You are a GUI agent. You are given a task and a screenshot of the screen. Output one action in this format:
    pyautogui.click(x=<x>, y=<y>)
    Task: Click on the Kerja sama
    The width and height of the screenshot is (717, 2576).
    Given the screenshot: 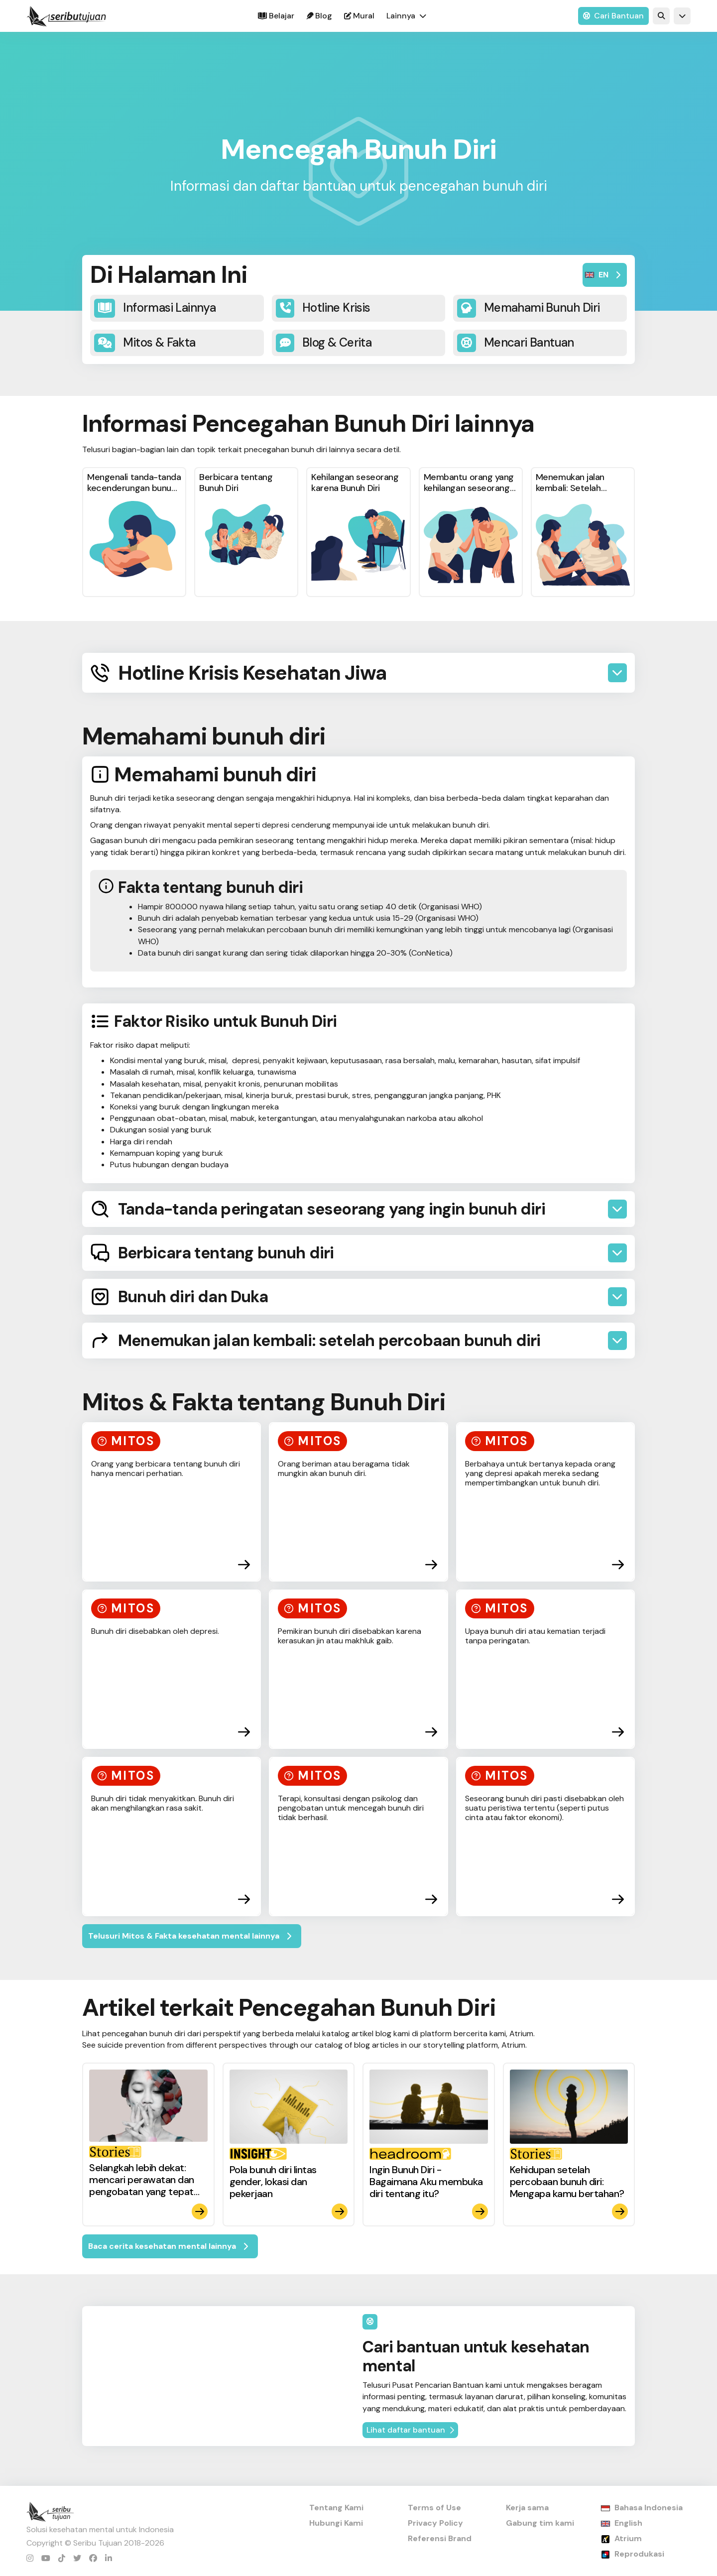 What is the action you would take?
    pyautogui.click(x=527, y=2507)
    